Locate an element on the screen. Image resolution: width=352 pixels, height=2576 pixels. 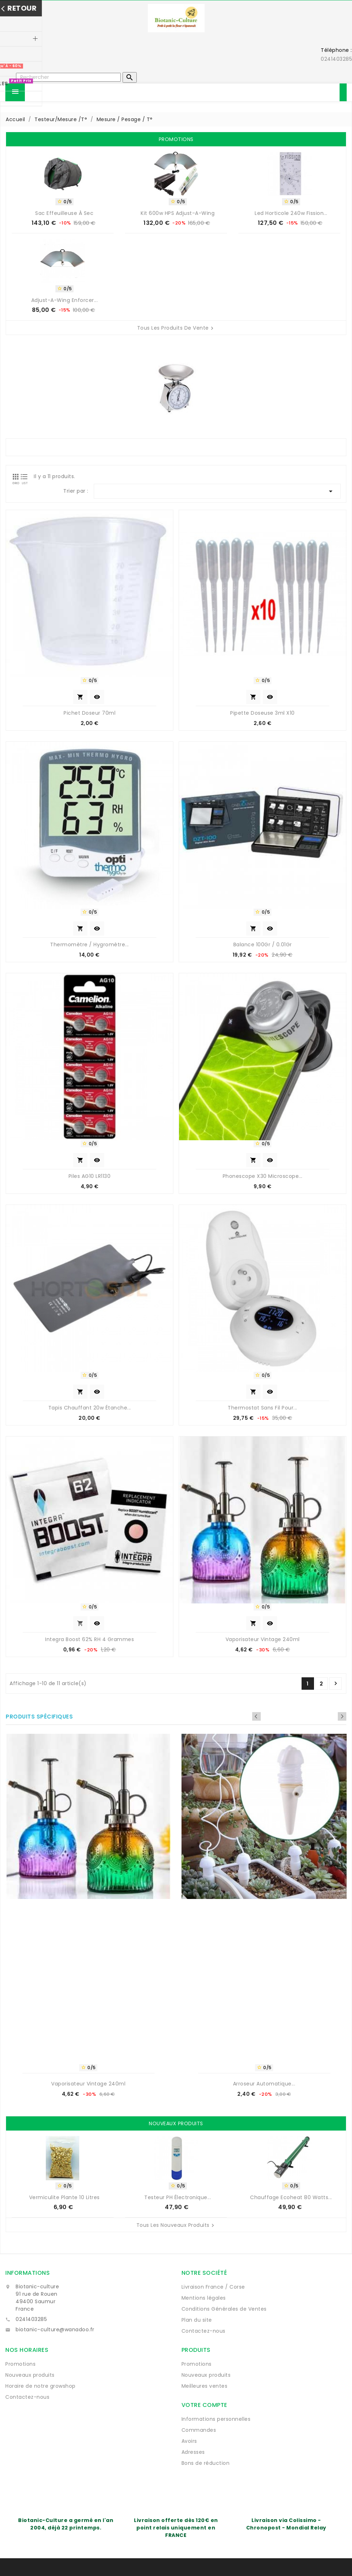
Nouveaux produits is located at coordinates (30, 2375).